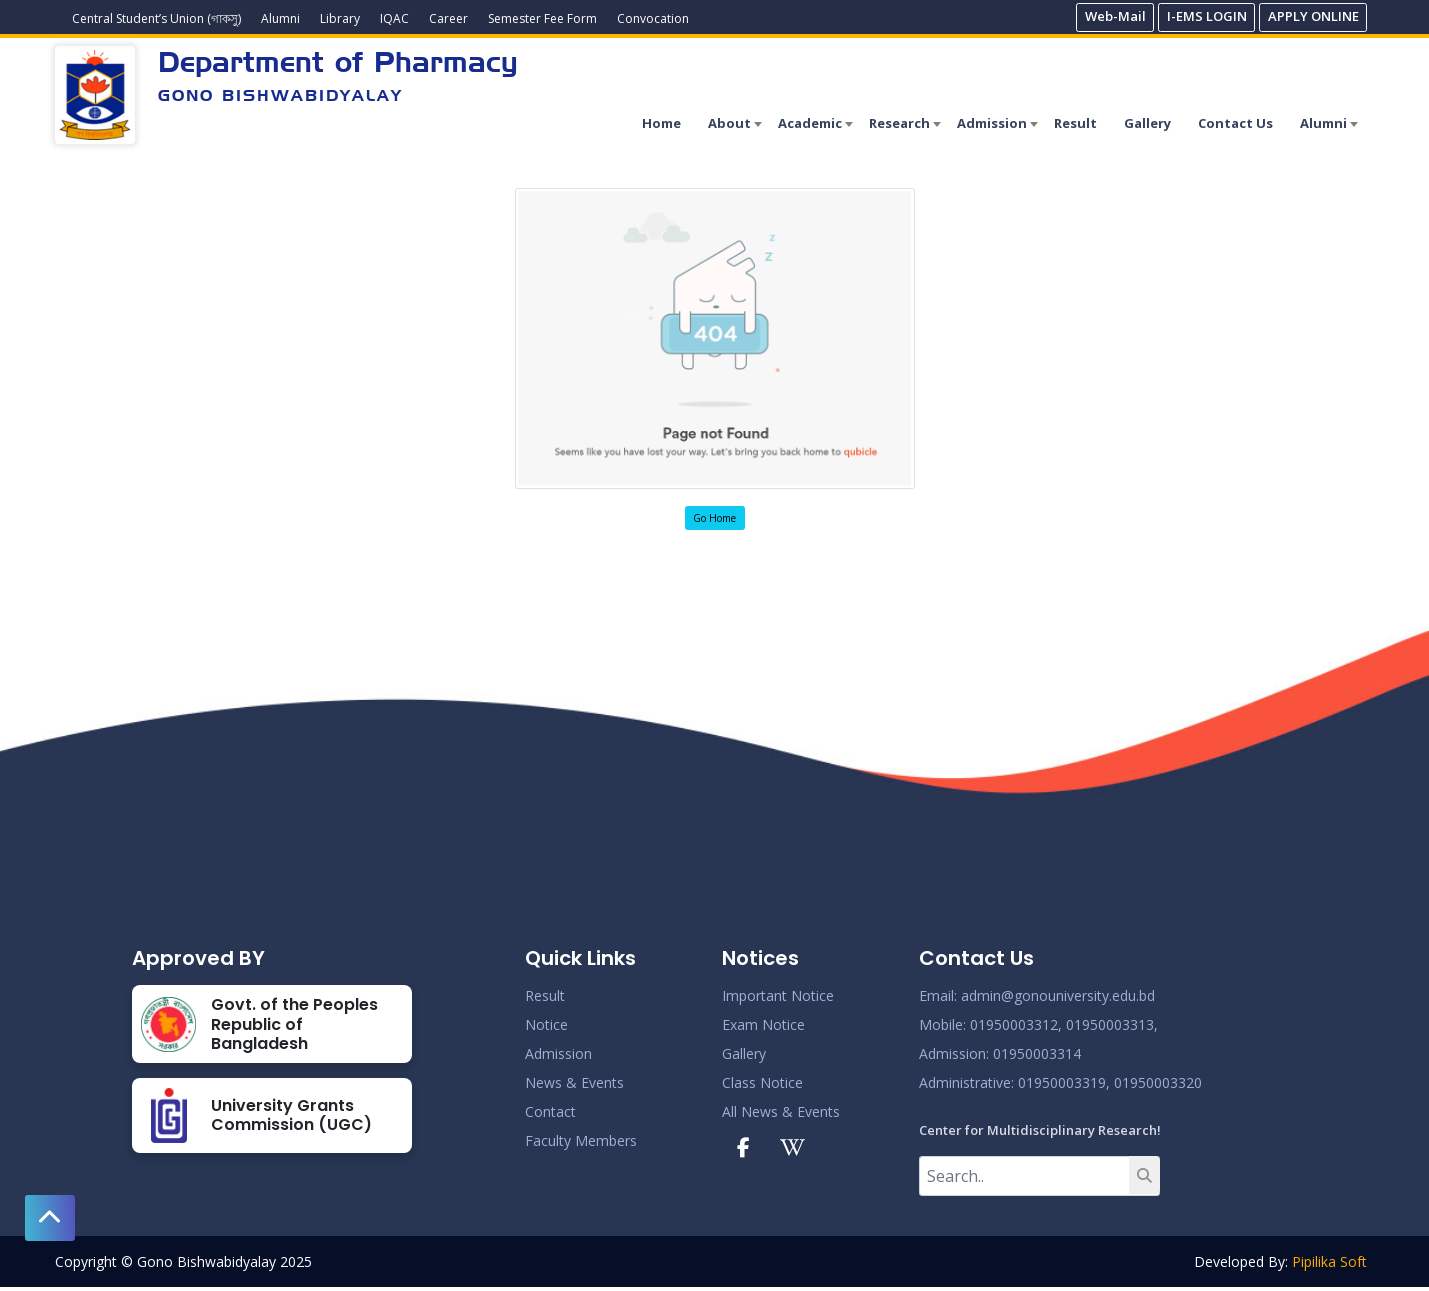 This screenshot has height=1291, width=1429. I want to click on Gallery, so click(1147, 123).